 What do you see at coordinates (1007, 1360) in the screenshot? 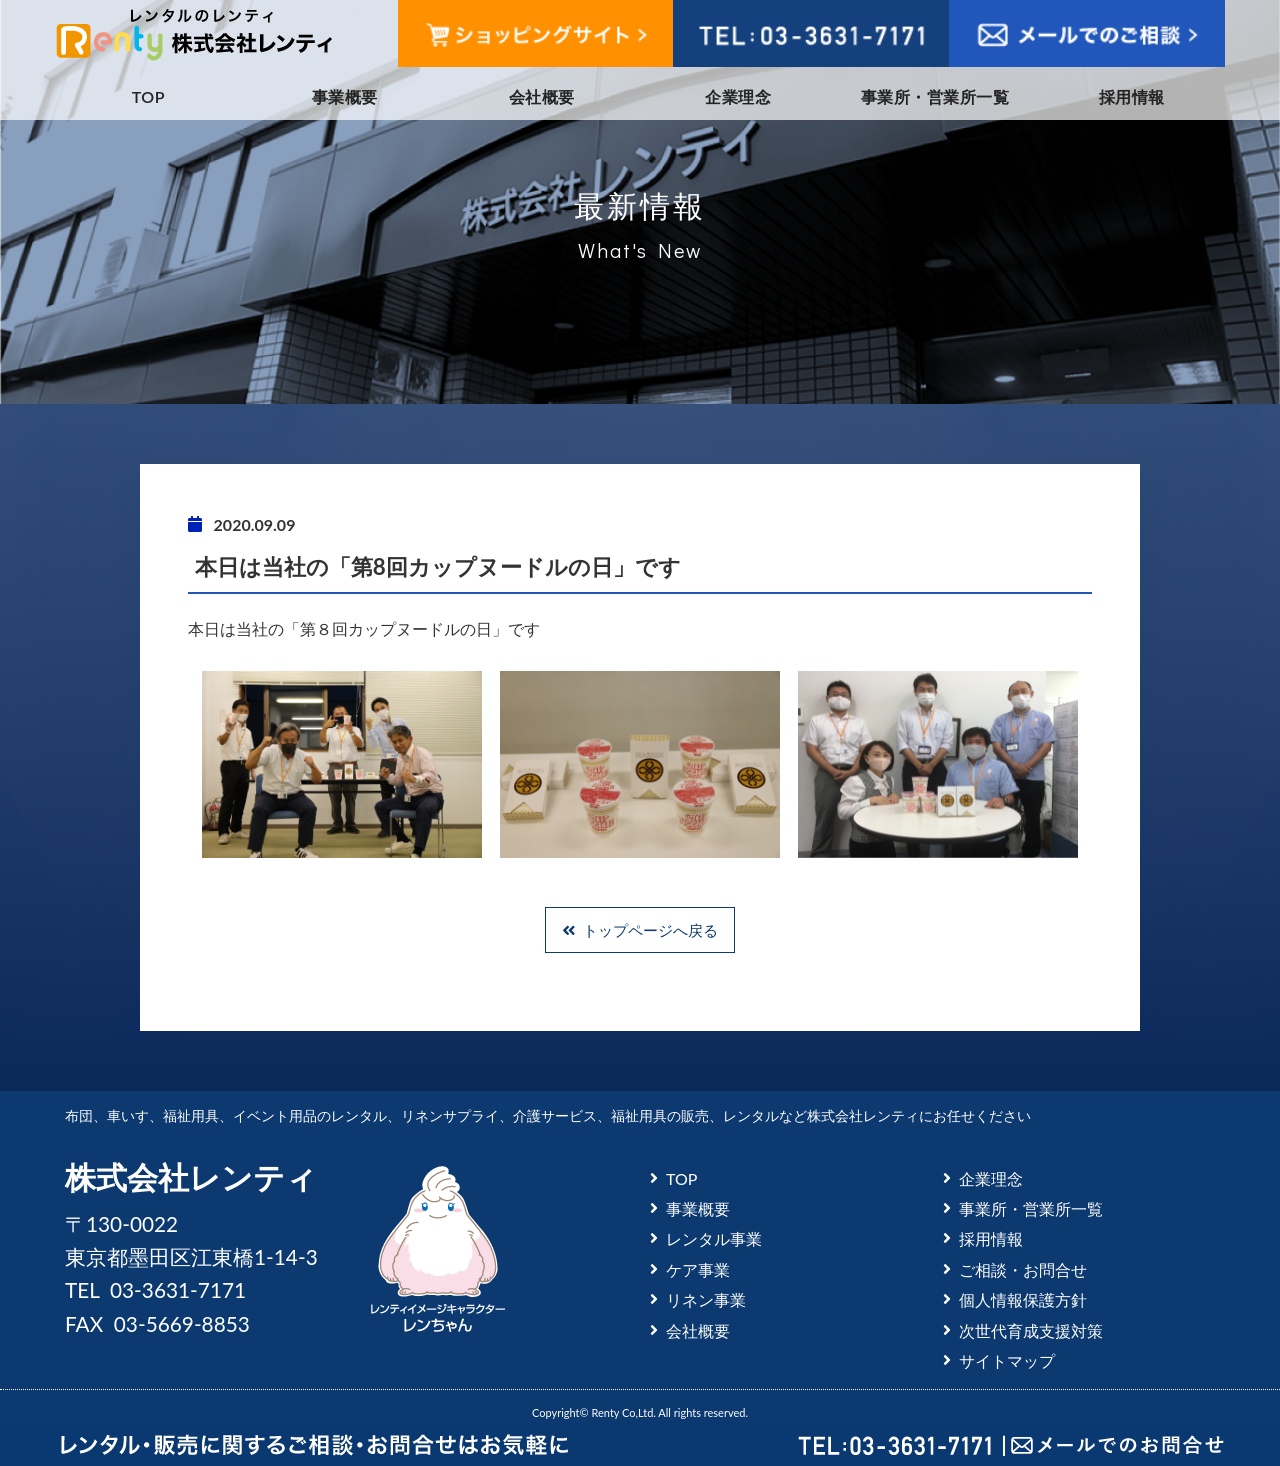
I see `サイトマップ` at bounding box center [1007, 1360].